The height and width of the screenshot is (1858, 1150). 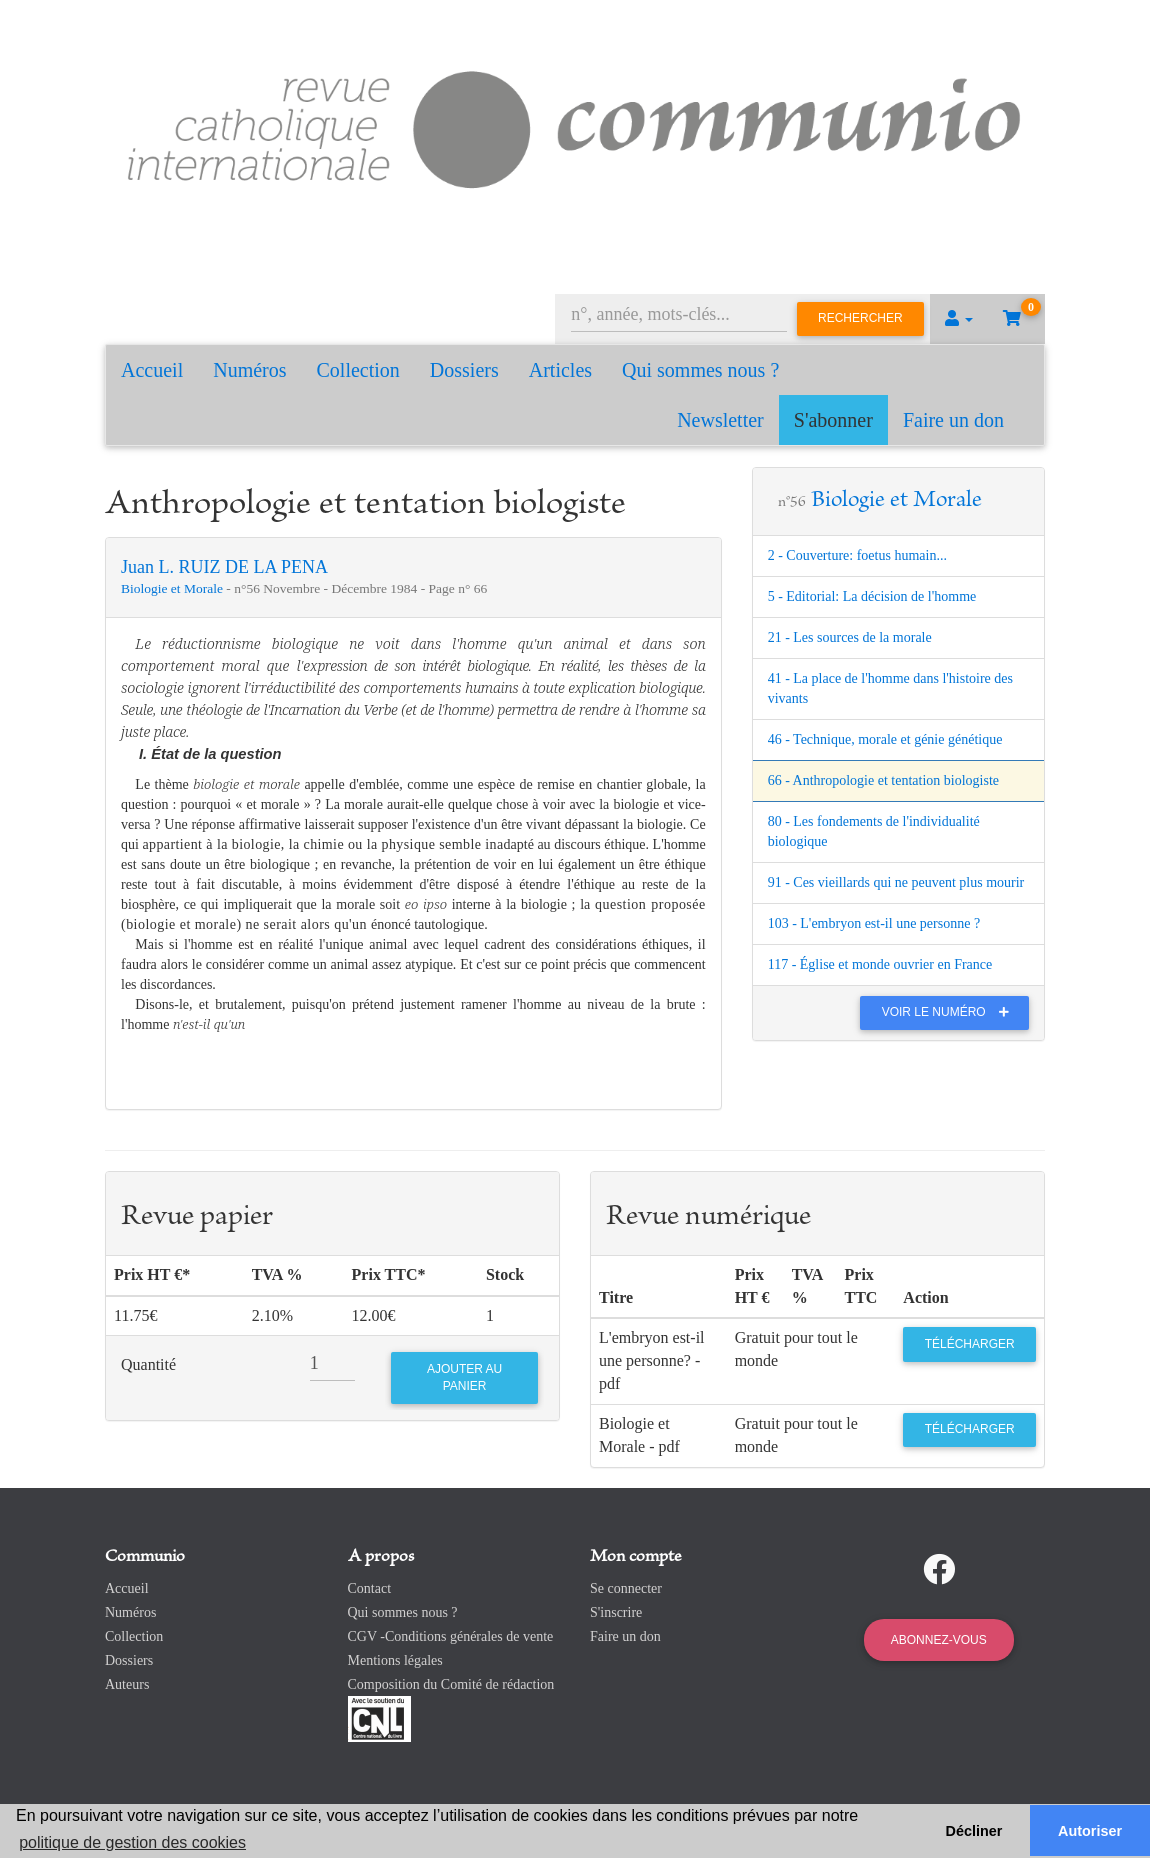 What do you see at coordinates (720, 420) in the screenshot?
I see `Newsletter` at bounding box center [720, 420].